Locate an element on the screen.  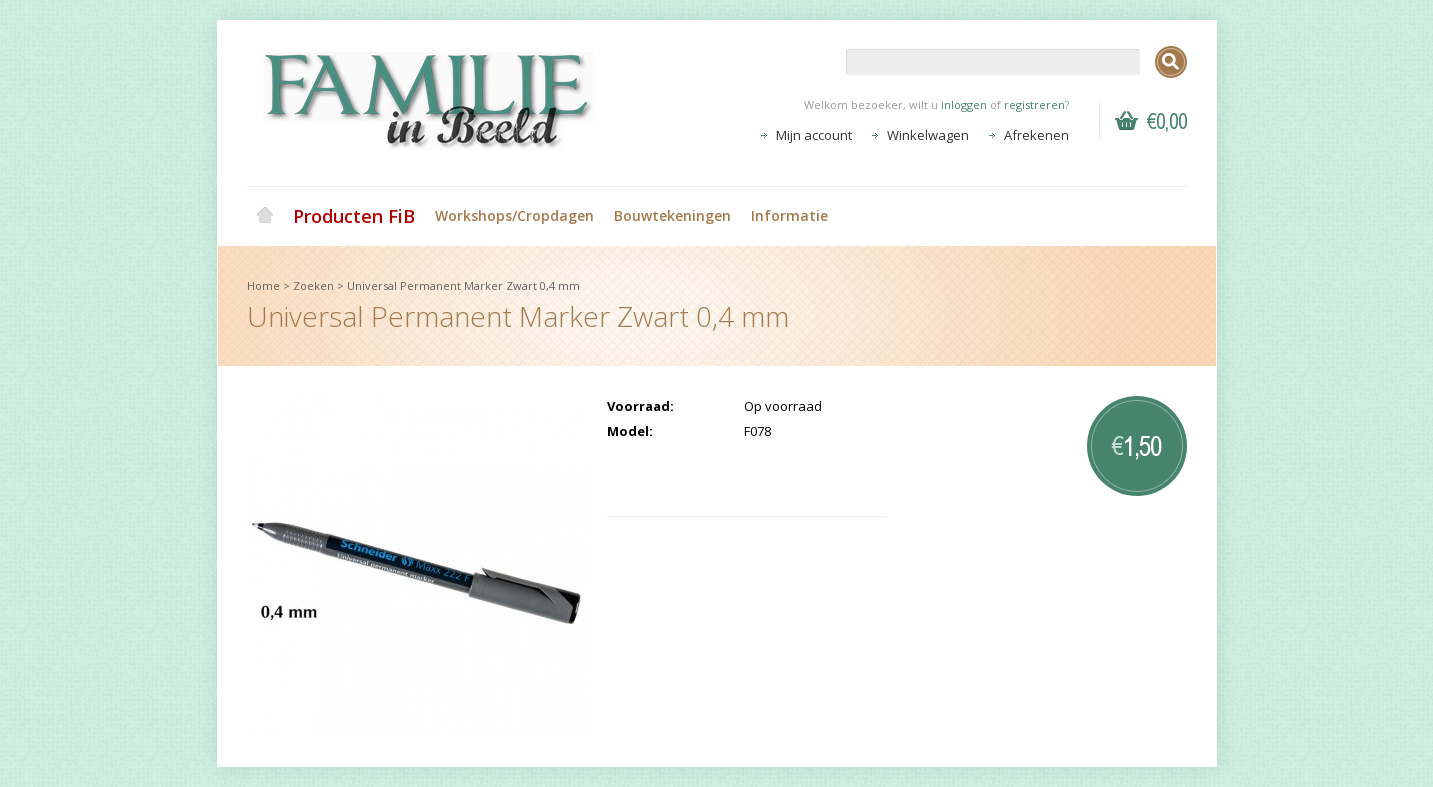
Universal Permanent Marker Zwart 0,4 mm is located at coordinates (463, 285).